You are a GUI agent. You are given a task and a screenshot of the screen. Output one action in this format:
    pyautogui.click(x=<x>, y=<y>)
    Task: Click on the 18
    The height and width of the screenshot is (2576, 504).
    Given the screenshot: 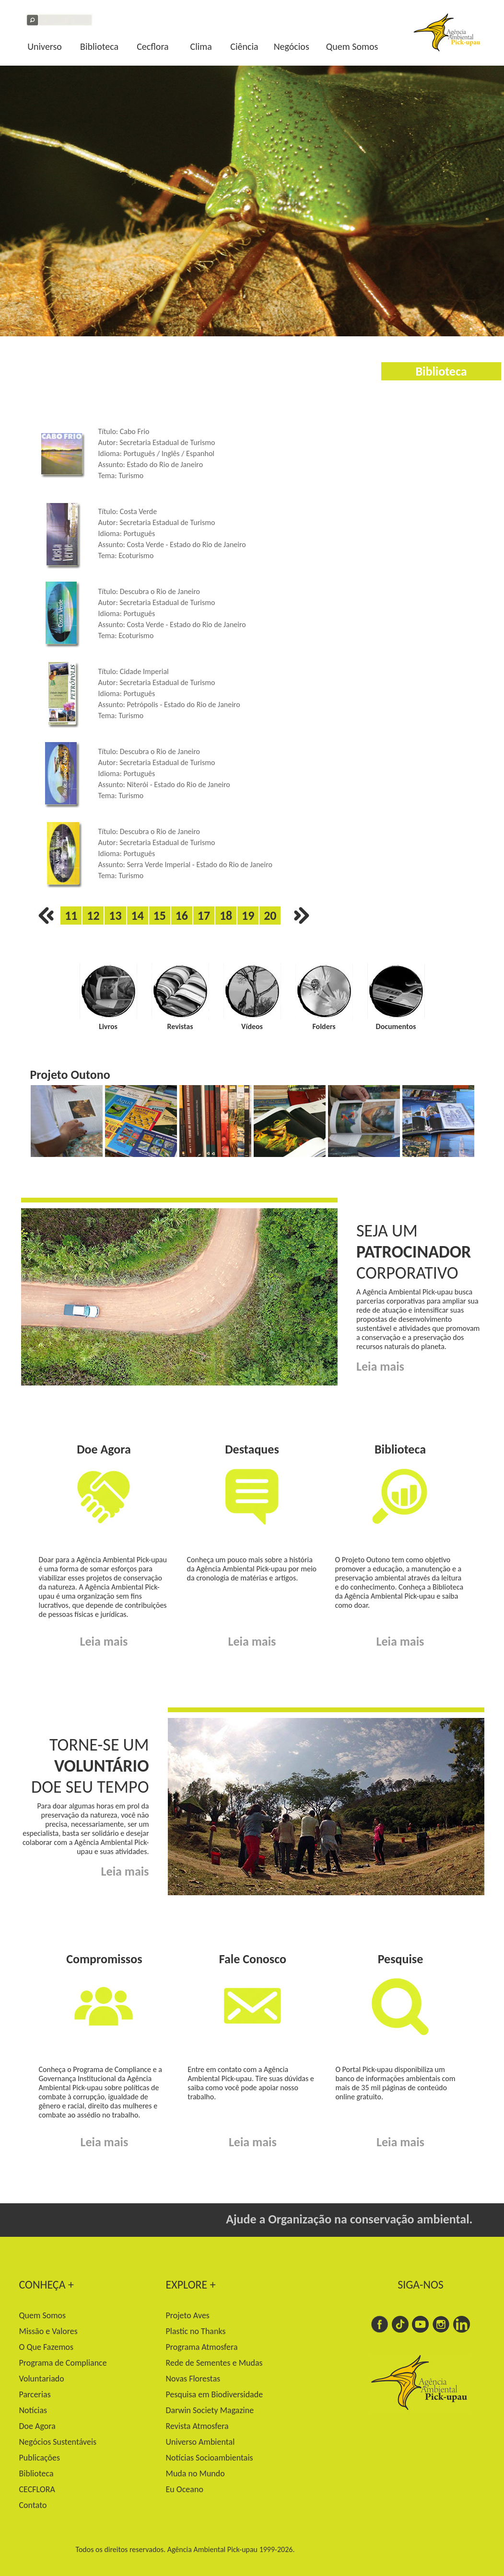 What is the action you would take?
    pyautogui.click(x=226, y=915)
    